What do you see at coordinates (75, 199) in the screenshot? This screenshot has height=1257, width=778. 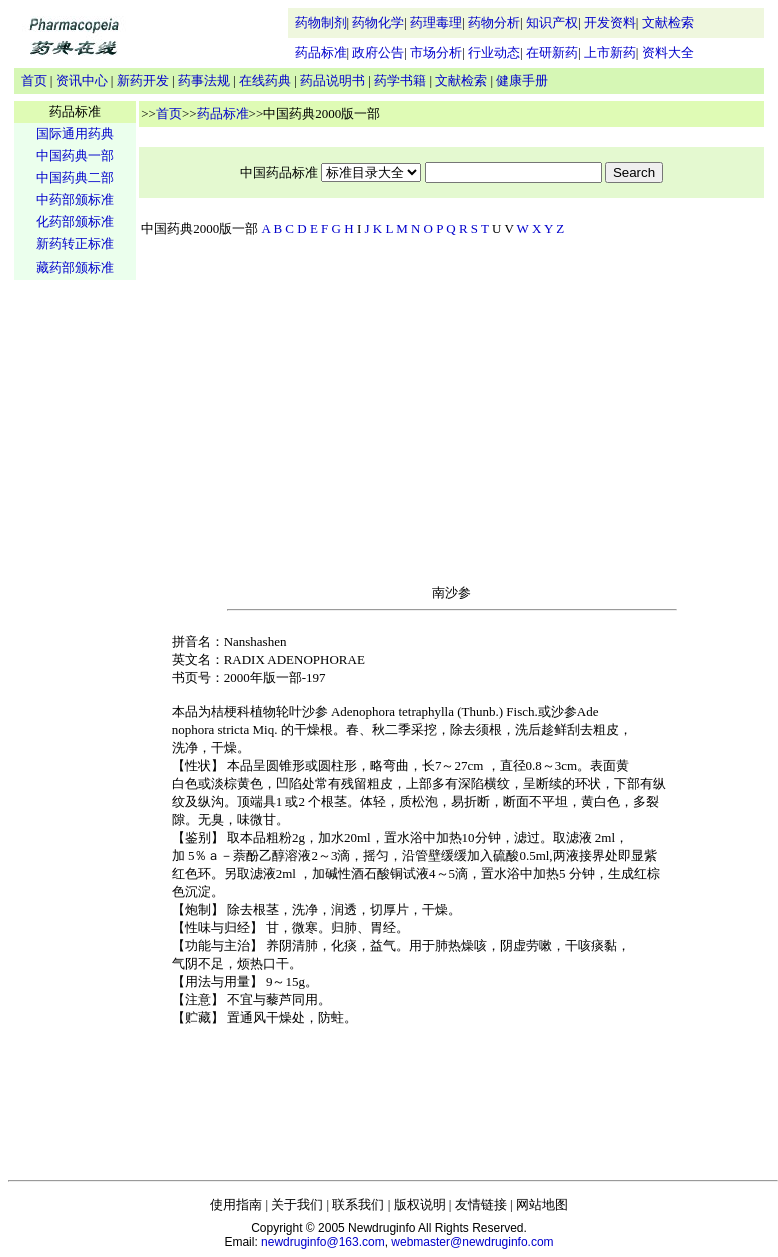 I see `中药部颁标准` at bounding box center [75, 199].